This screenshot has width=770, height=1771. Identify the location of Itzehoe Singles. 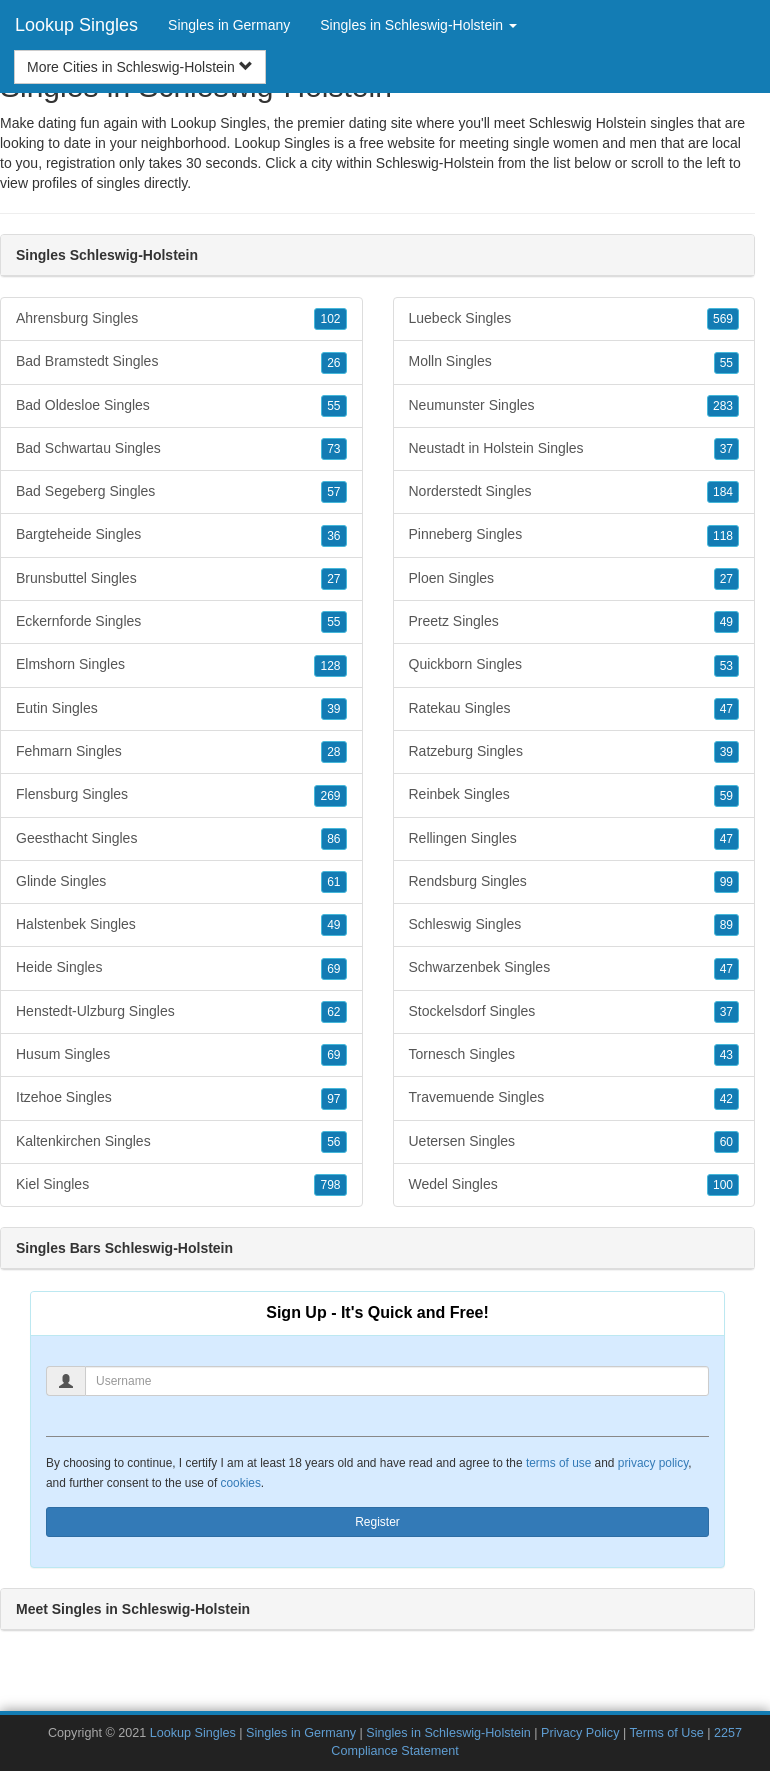
(181, 1098).